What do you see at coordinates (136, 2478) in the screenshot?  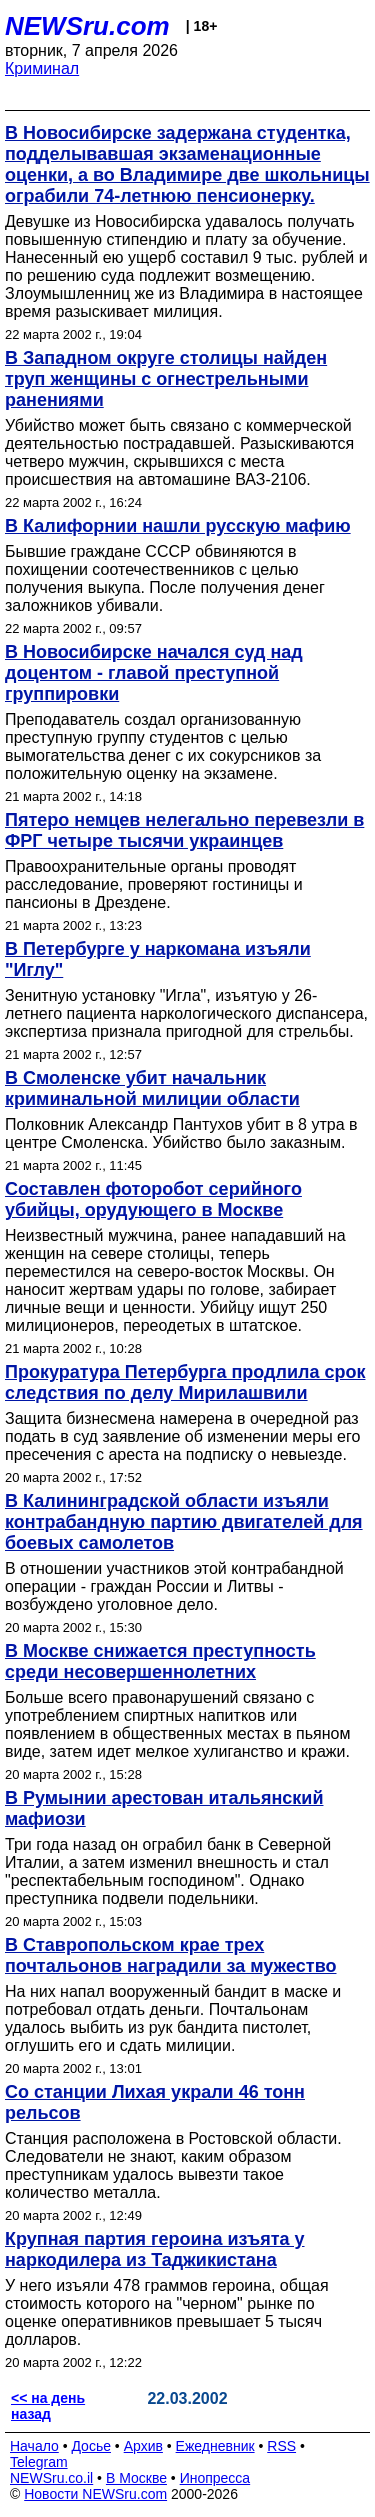 I see `В Москве` at bounding box center [136, 2478].